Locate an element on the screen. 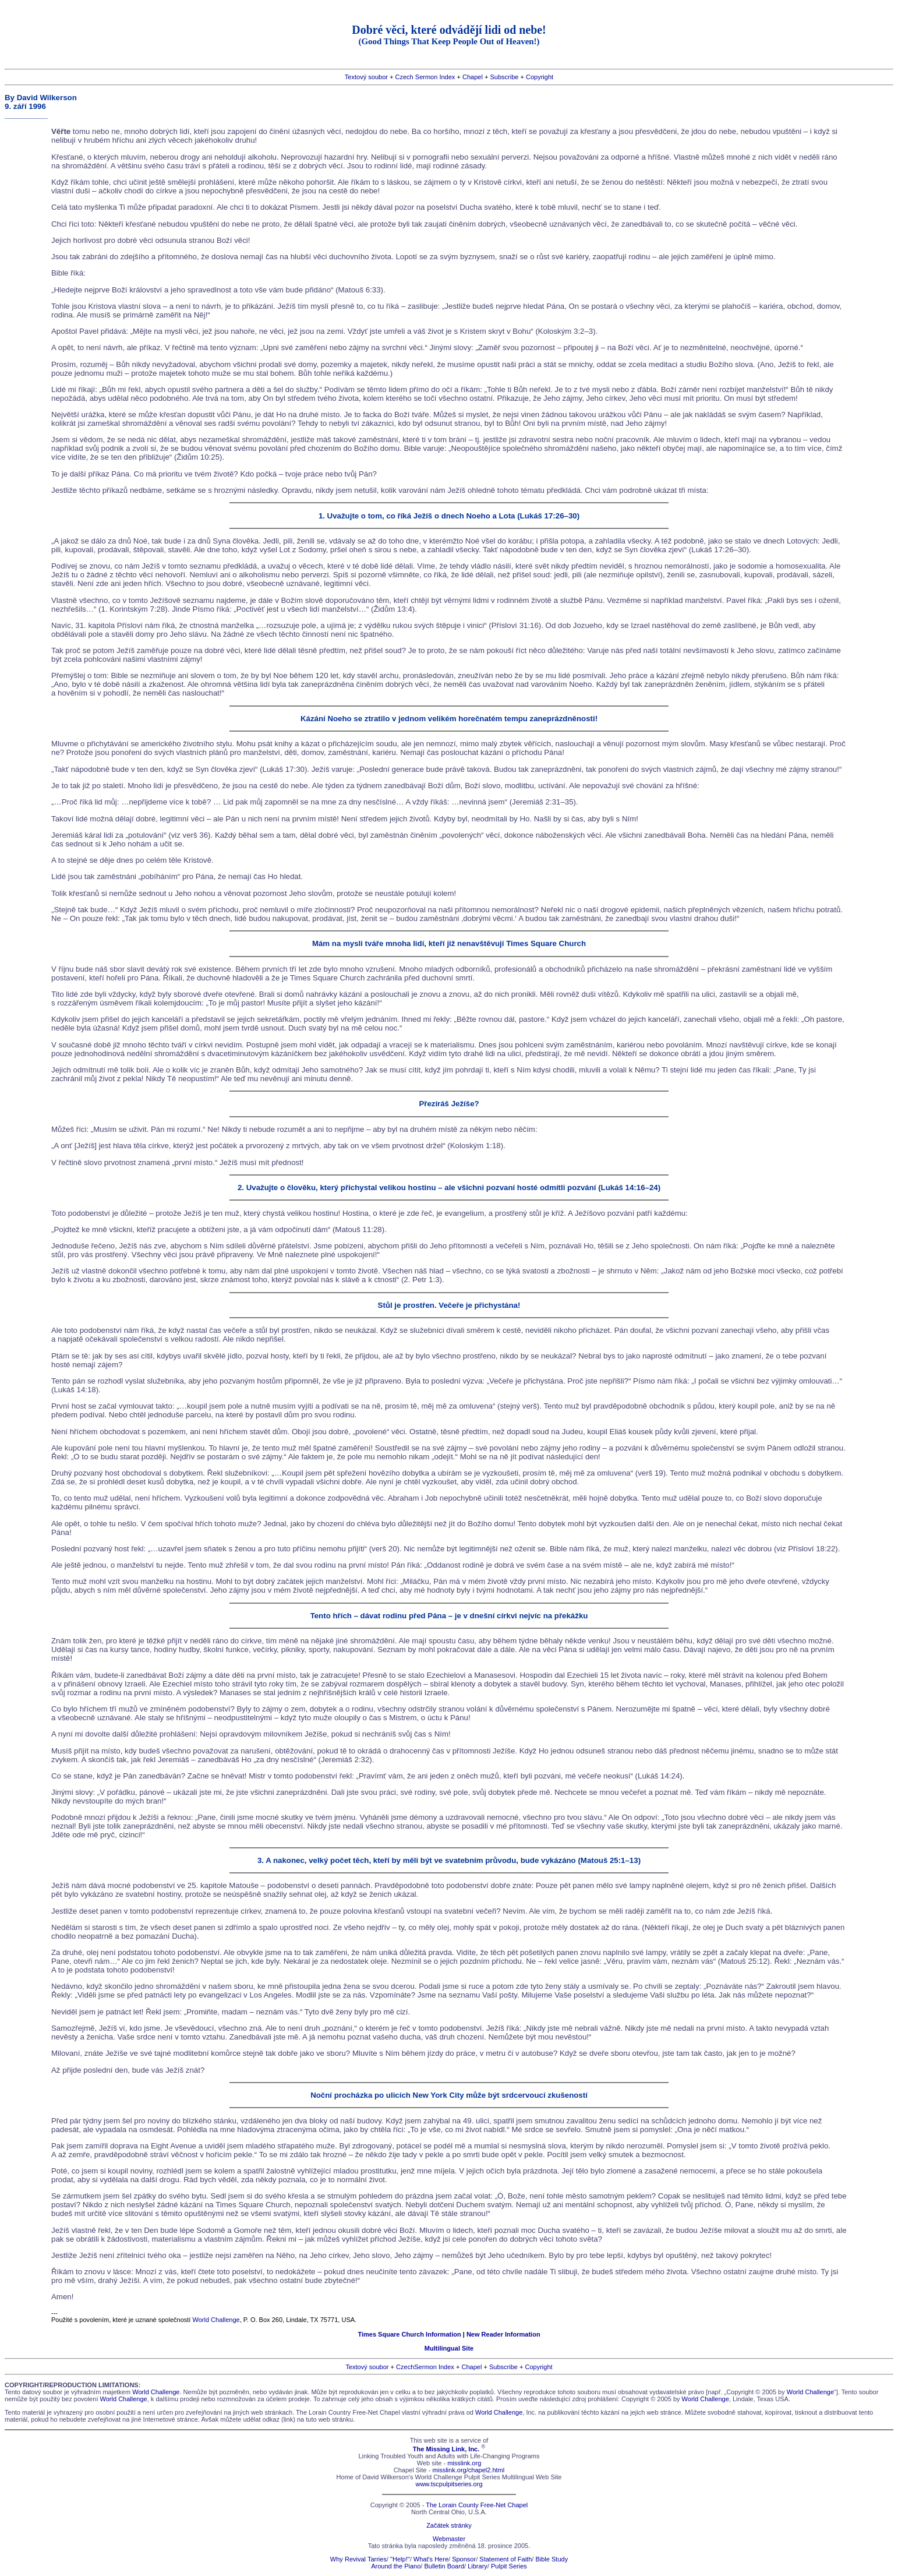  Times Square Church Information is located at coordinates (409, 2334).